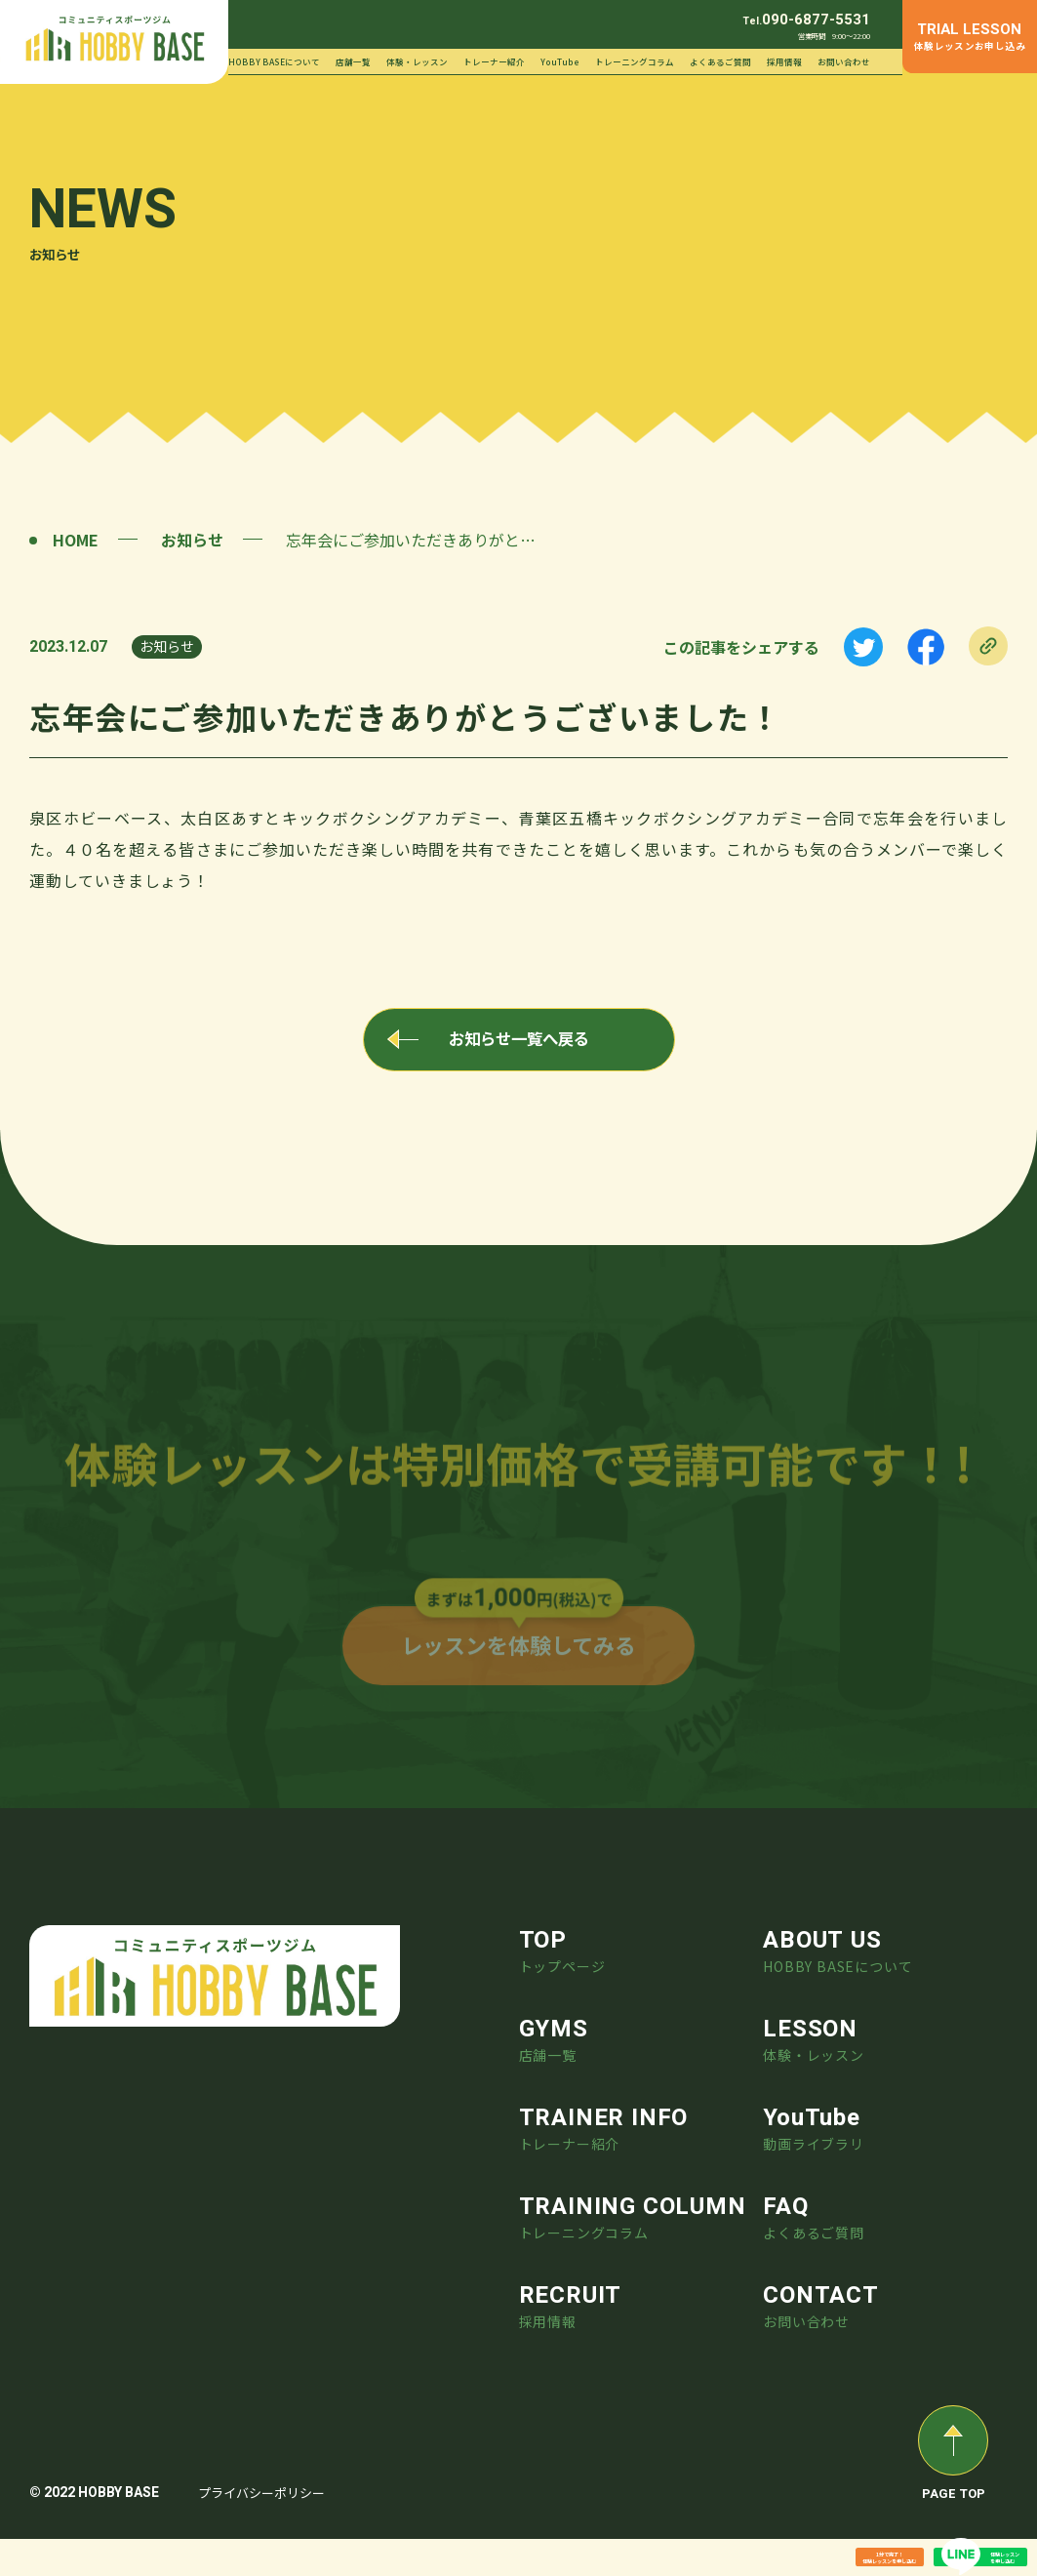 The height and width of the screenshot is (2576, 1037). What do you see at coordinates (353, 61) in the screenshot?
I see `店舗一覧` at bounding box center [353, 61].